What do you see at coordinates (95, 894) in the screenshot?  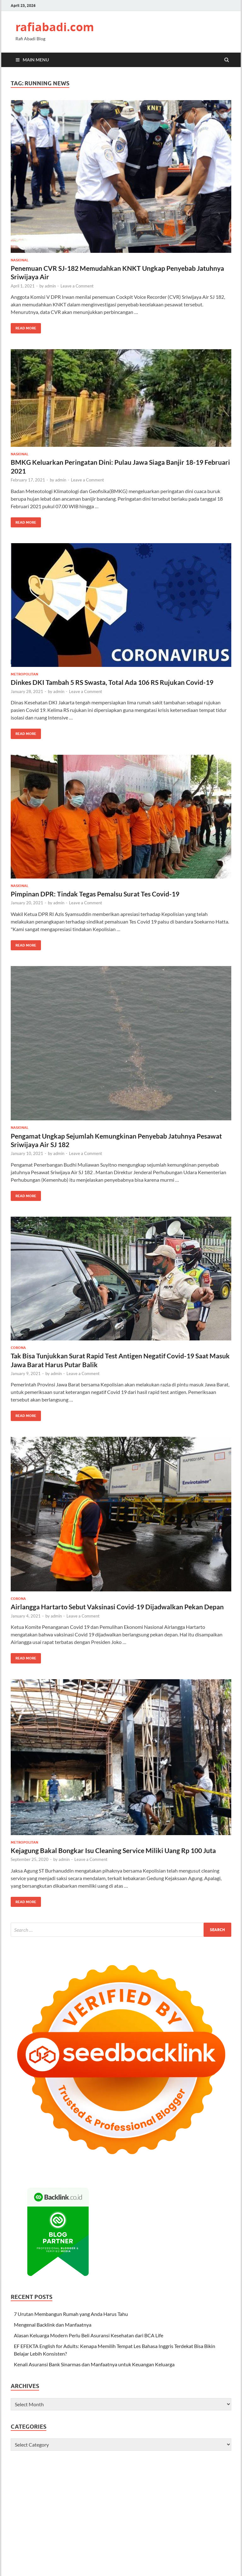 I see `Pimpinan DPR: Tindak Tegas Pemalsu Surat Tes Covid-19` at bounding box center [95, 894].